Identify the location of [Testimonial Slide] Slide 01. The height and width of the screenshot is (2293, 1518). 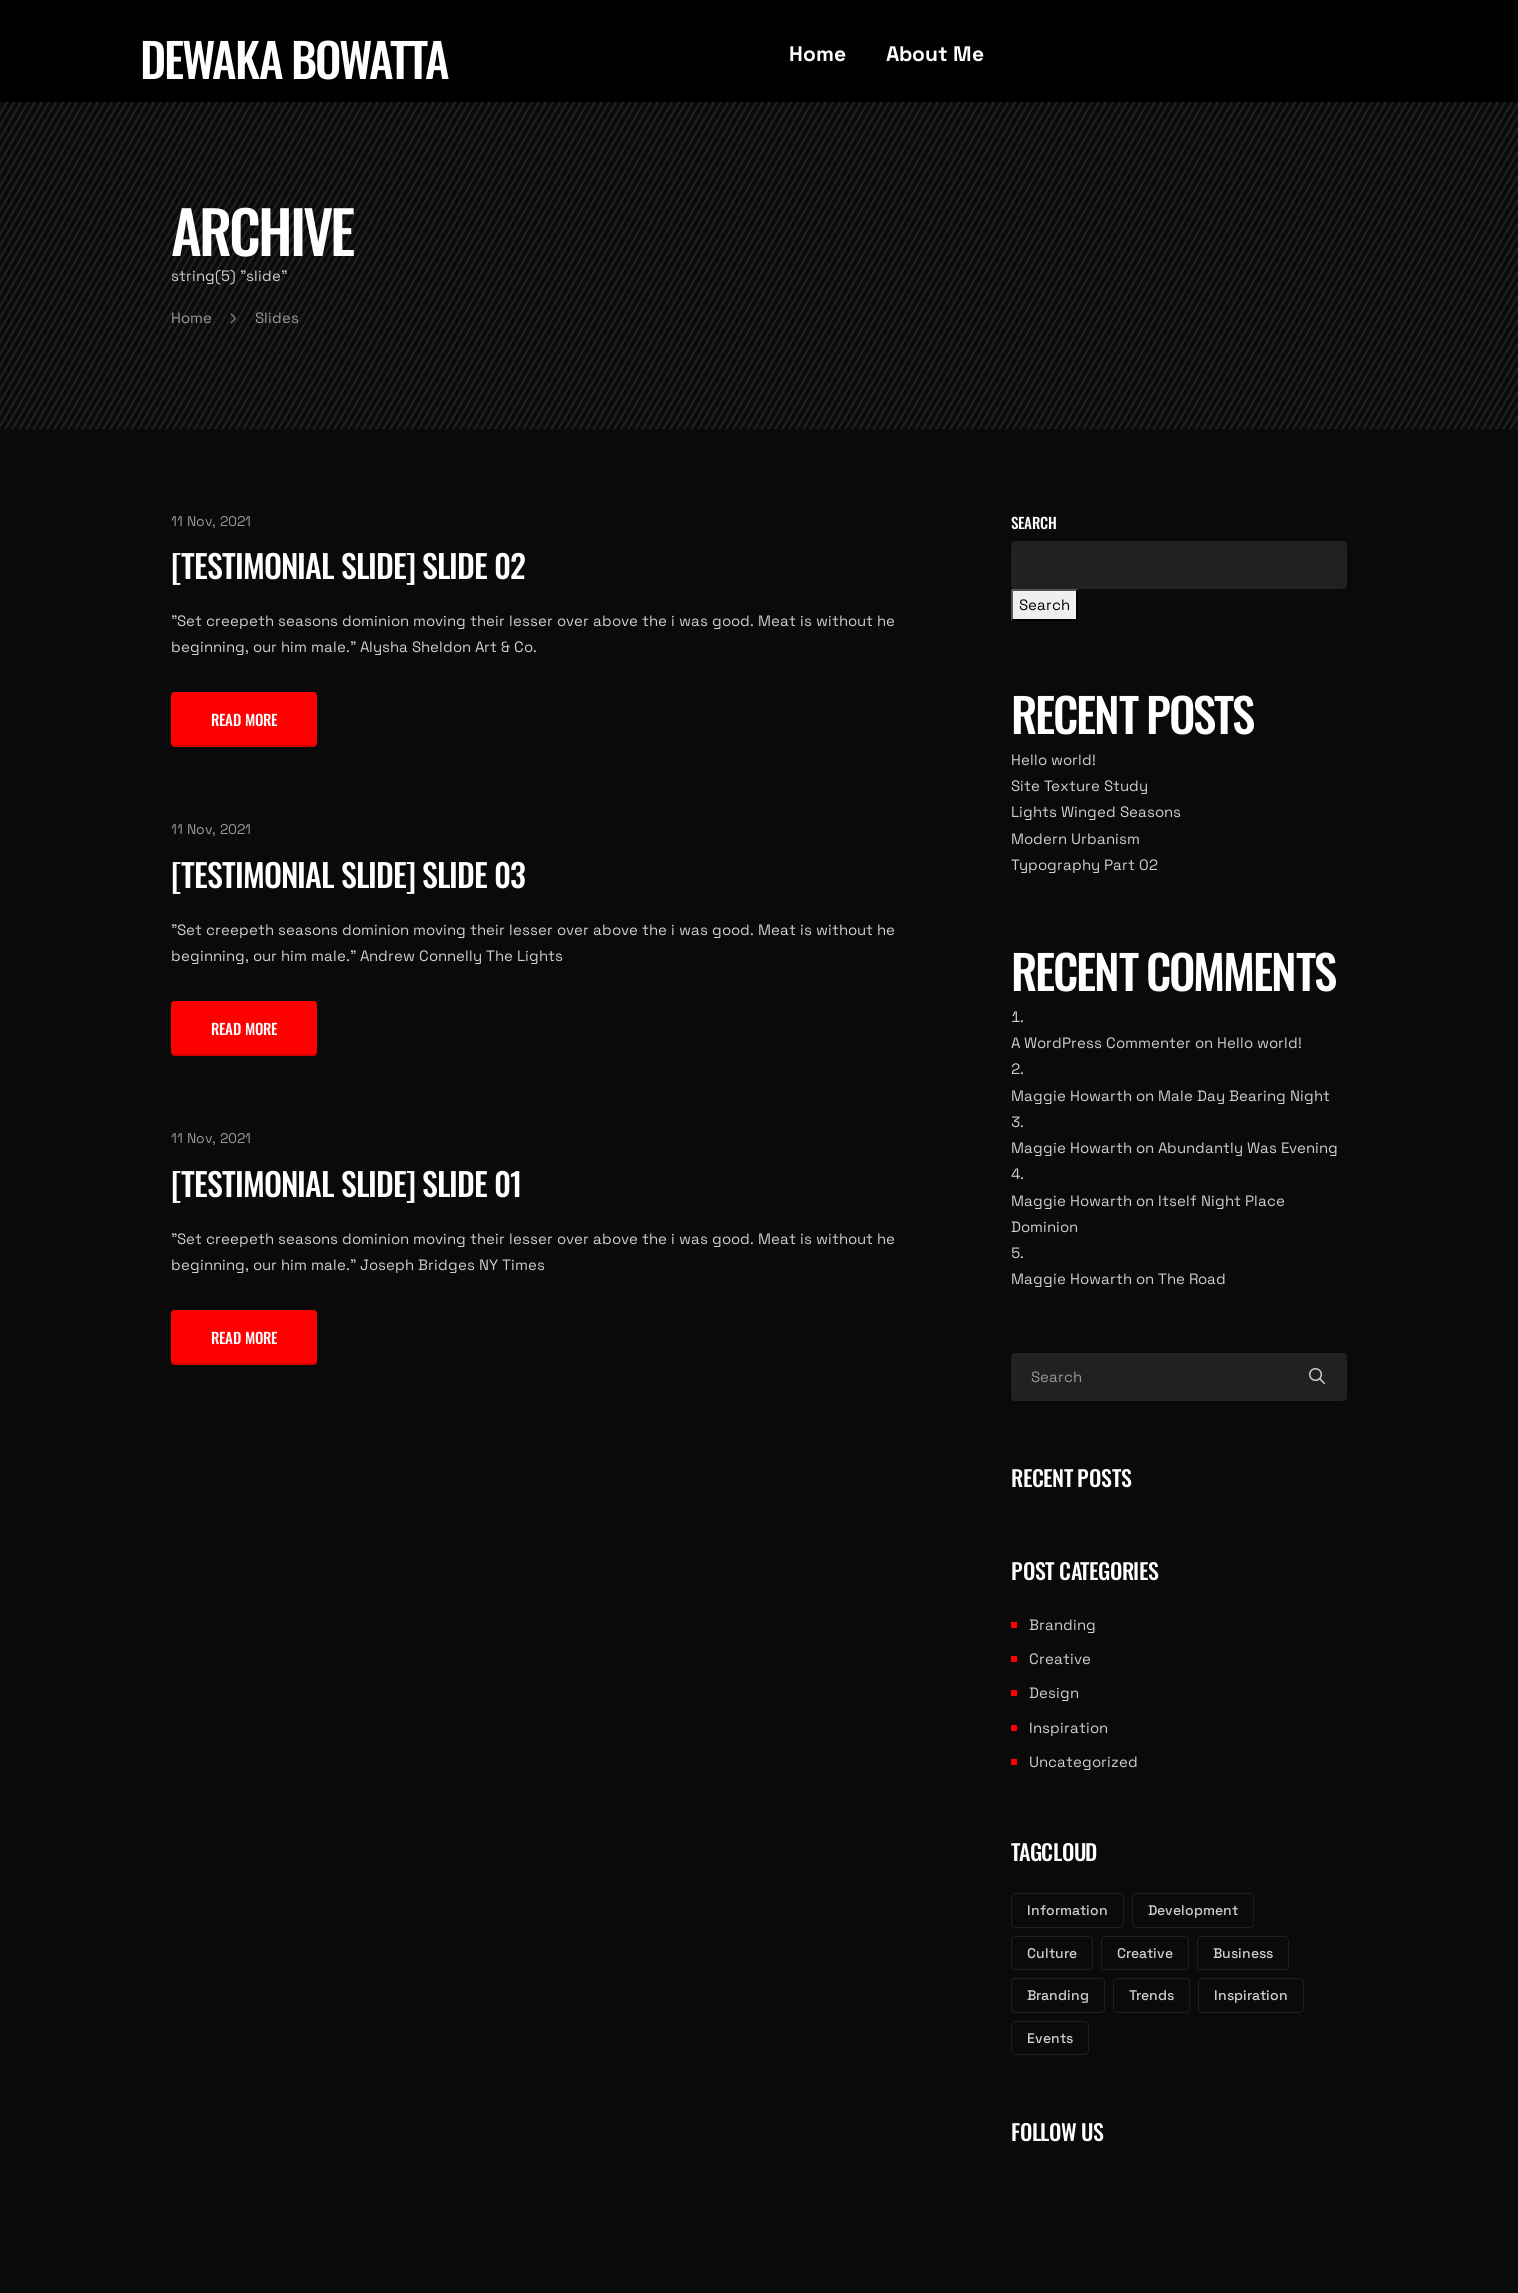
(346, 1182).